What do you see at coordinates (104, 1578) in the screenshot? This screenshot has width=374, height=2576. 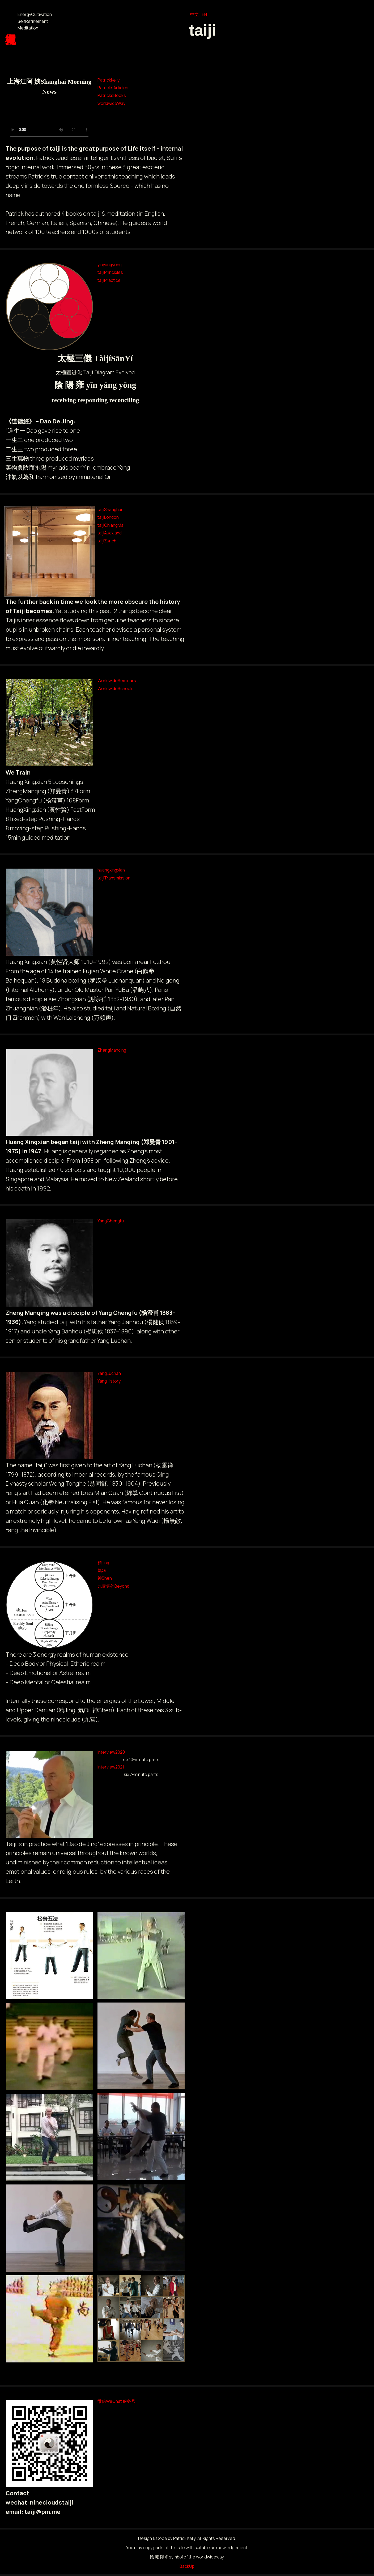 I see `神Shen` at bounding box center [104, 1578].